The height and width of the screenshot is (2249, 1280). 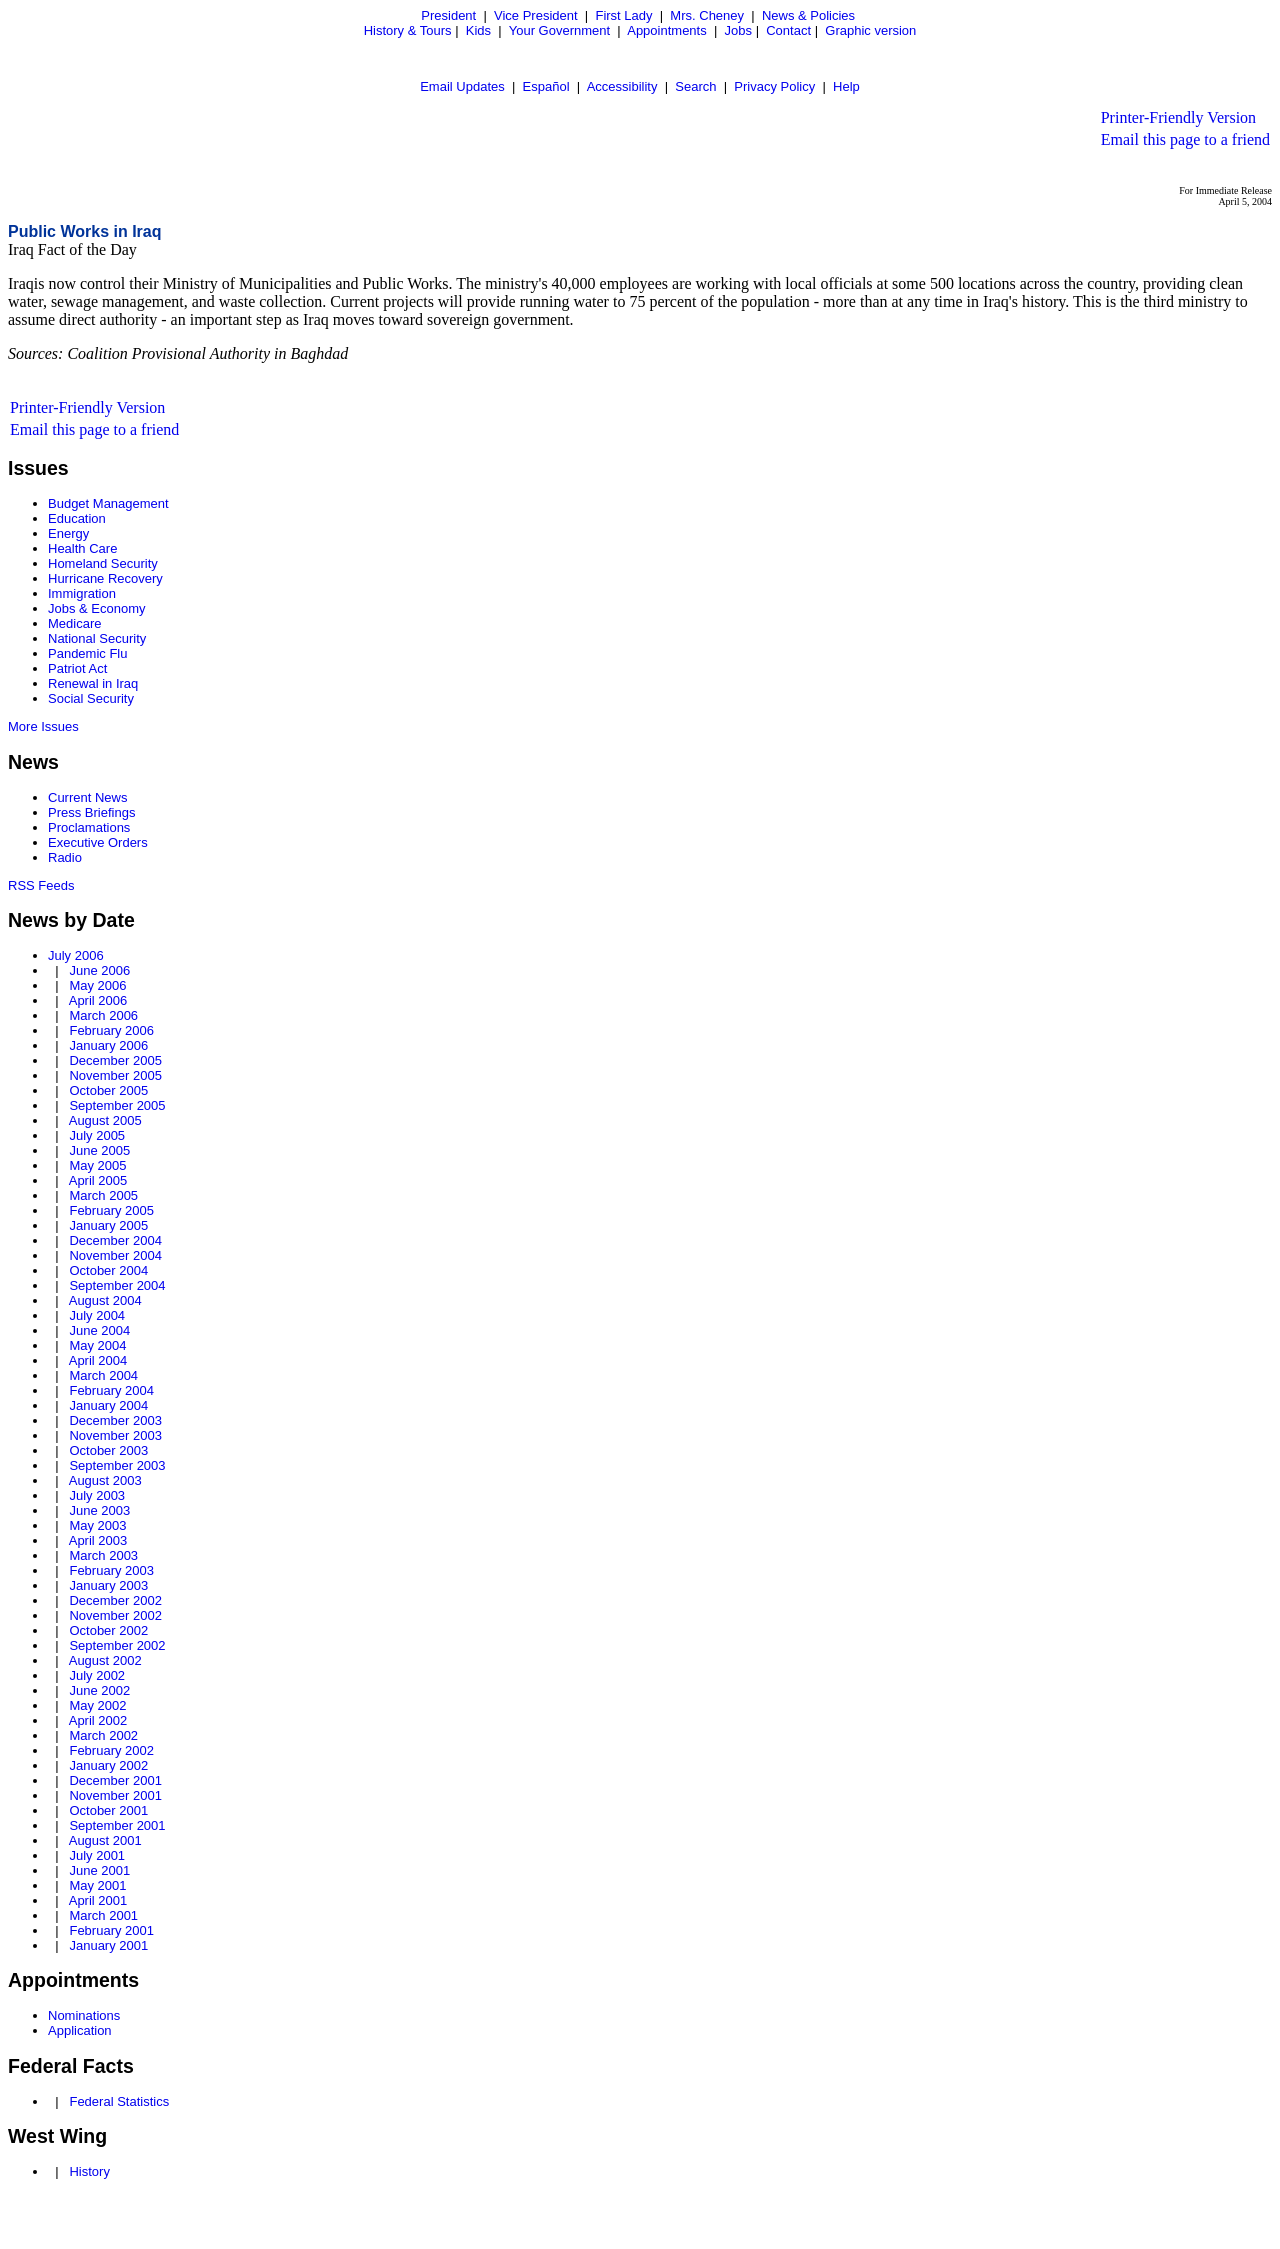 What do you see at coordinates (82, 548) in the screenshot?
I see `Health Care` at bounding box center [82, 548].